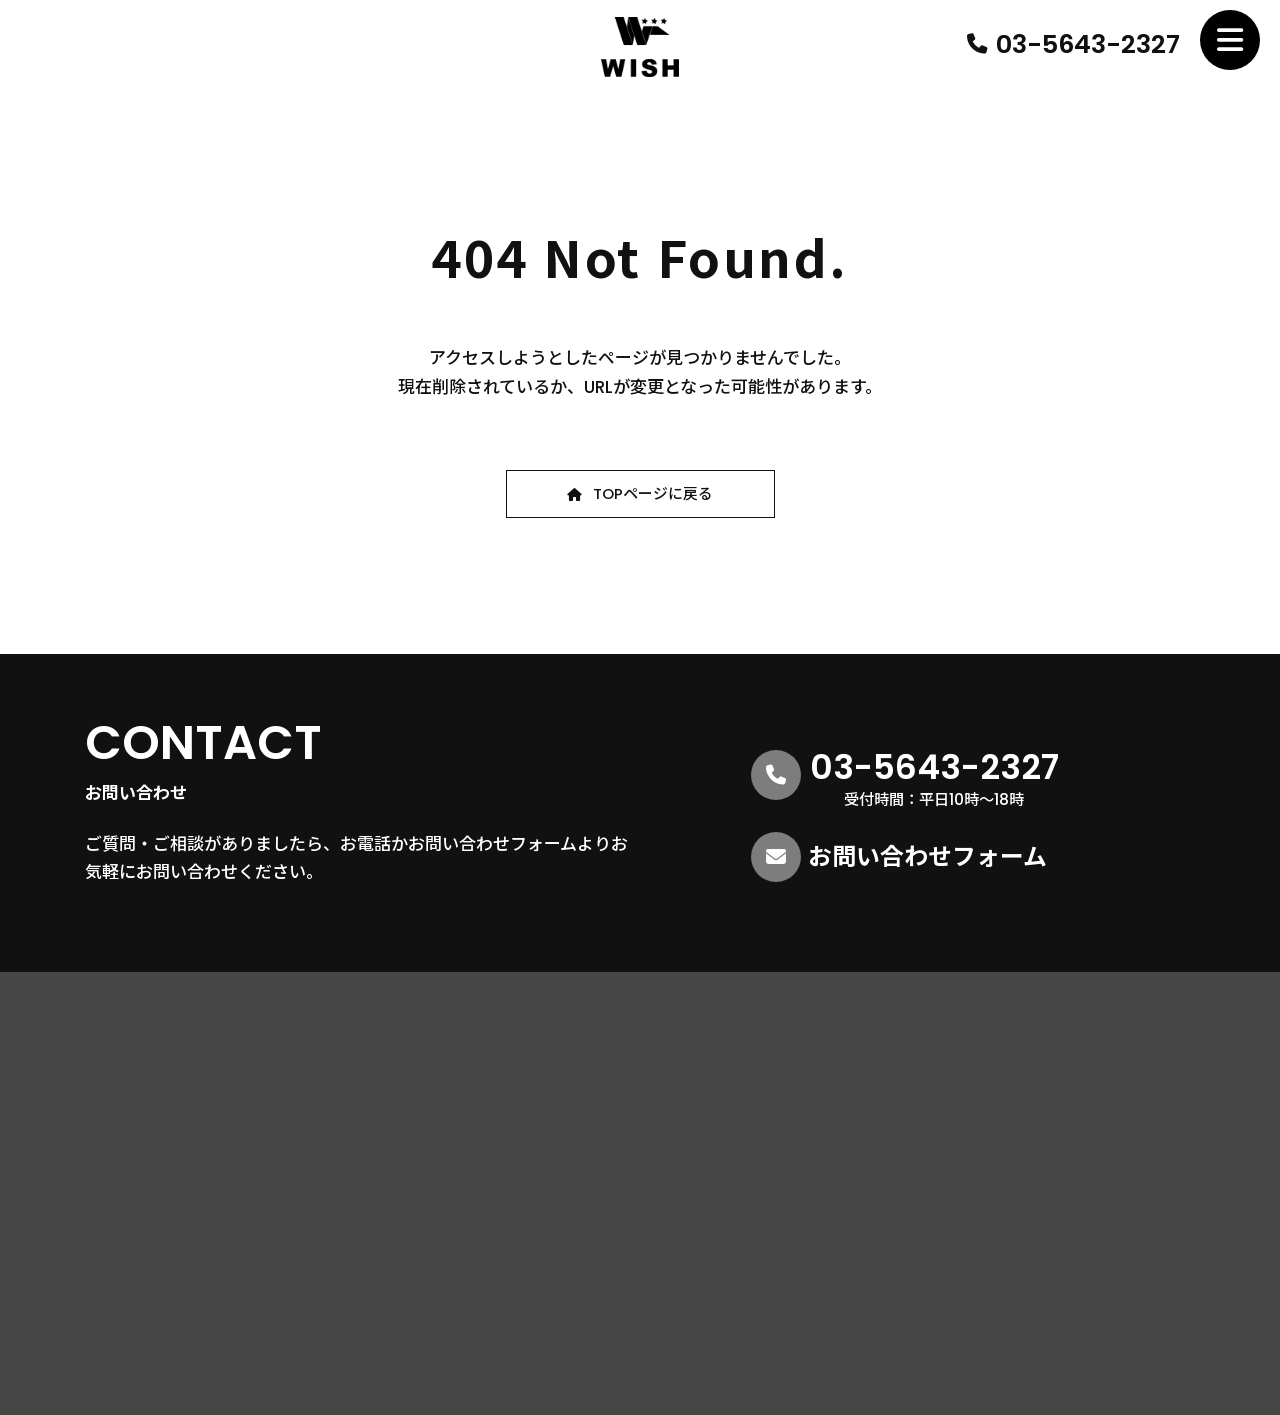  What do you see at coordinates (640, 494) in the screenshot?
I see `[button]` at bounding box center [640, 494].